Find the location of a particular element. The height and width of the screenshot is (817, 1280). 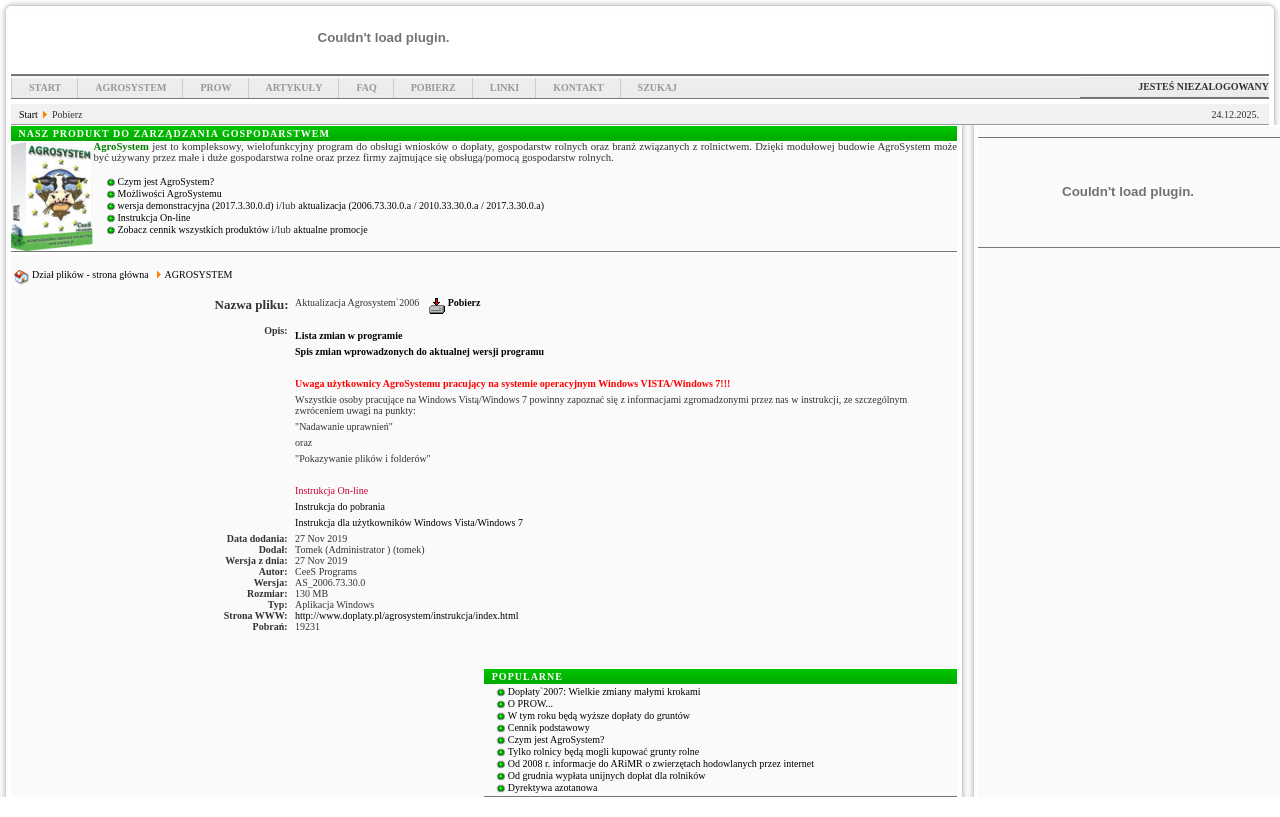

Możliwości AgroSystemu is located at coordinates (170, 193).